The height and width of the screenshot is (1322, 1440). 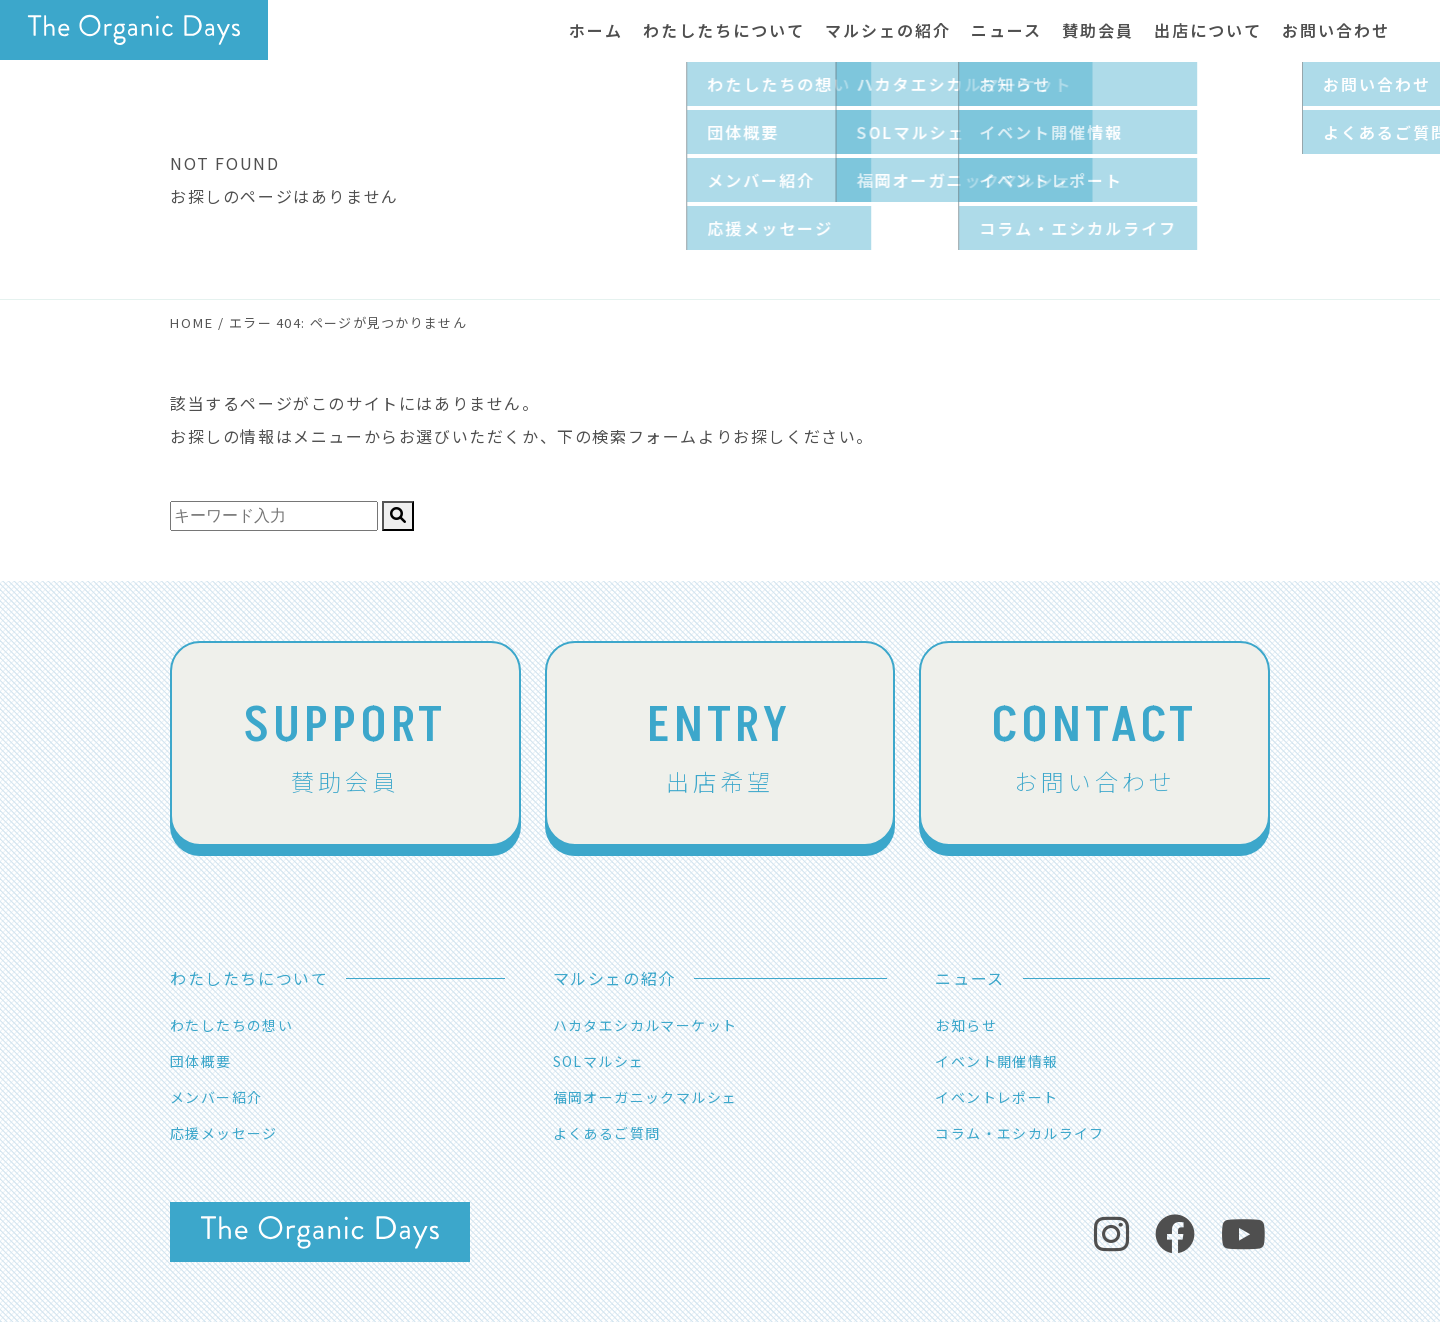 I want to click on お問い合わせ, so click(x=1094, y=743).